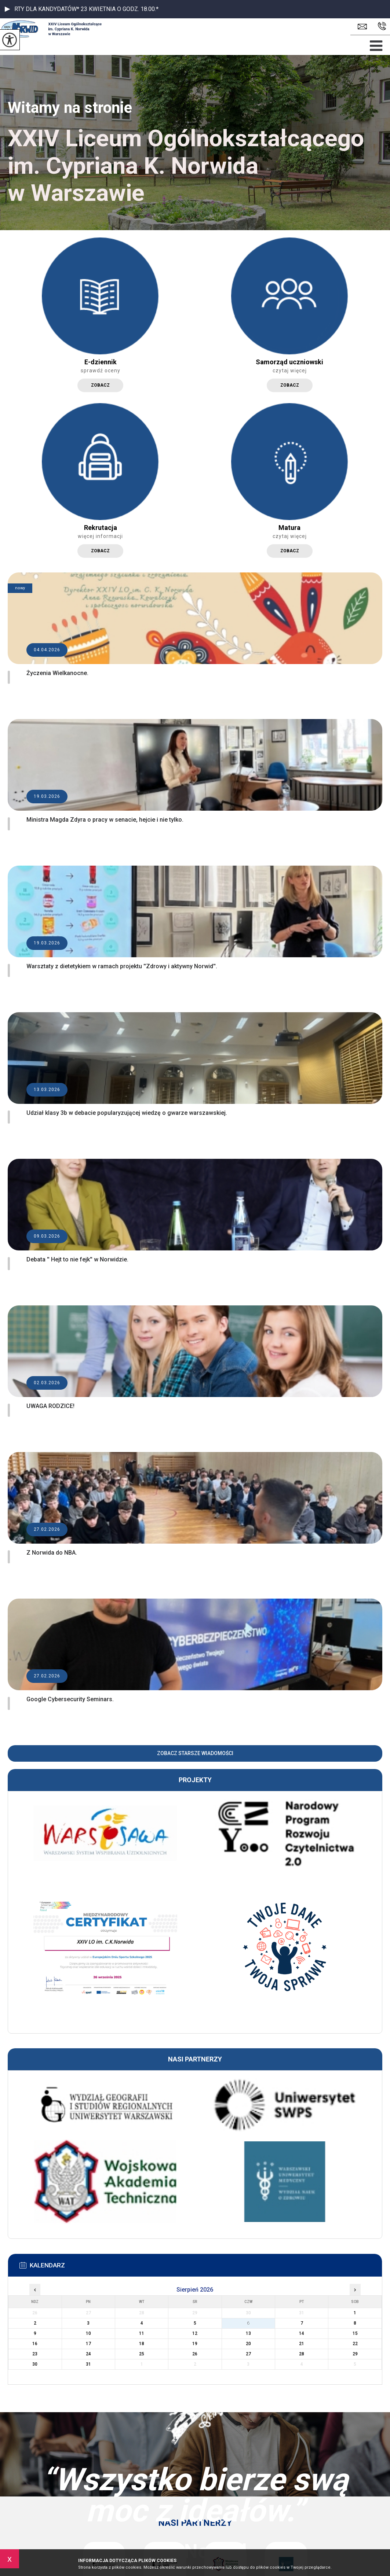  Describe the element at coordinates (248, 2343) in the screenshot. I see `20` at that location.